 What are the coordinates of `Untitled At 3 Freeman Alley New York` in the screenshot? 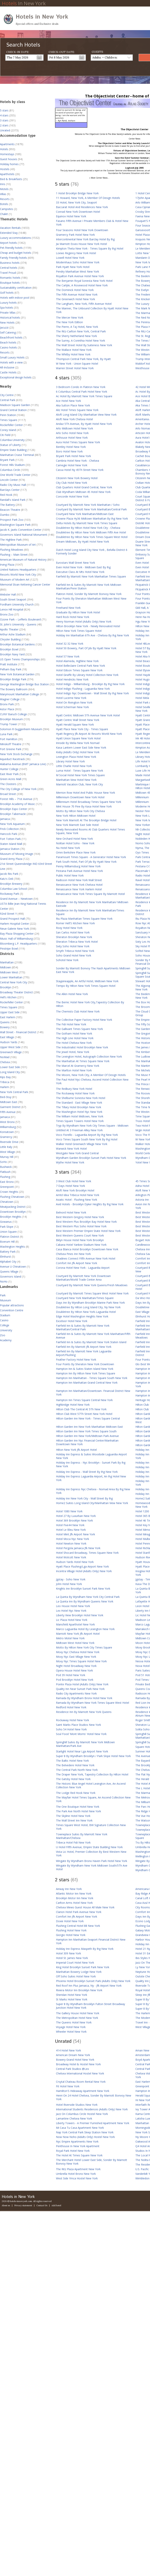 It's located at (79, 1130).